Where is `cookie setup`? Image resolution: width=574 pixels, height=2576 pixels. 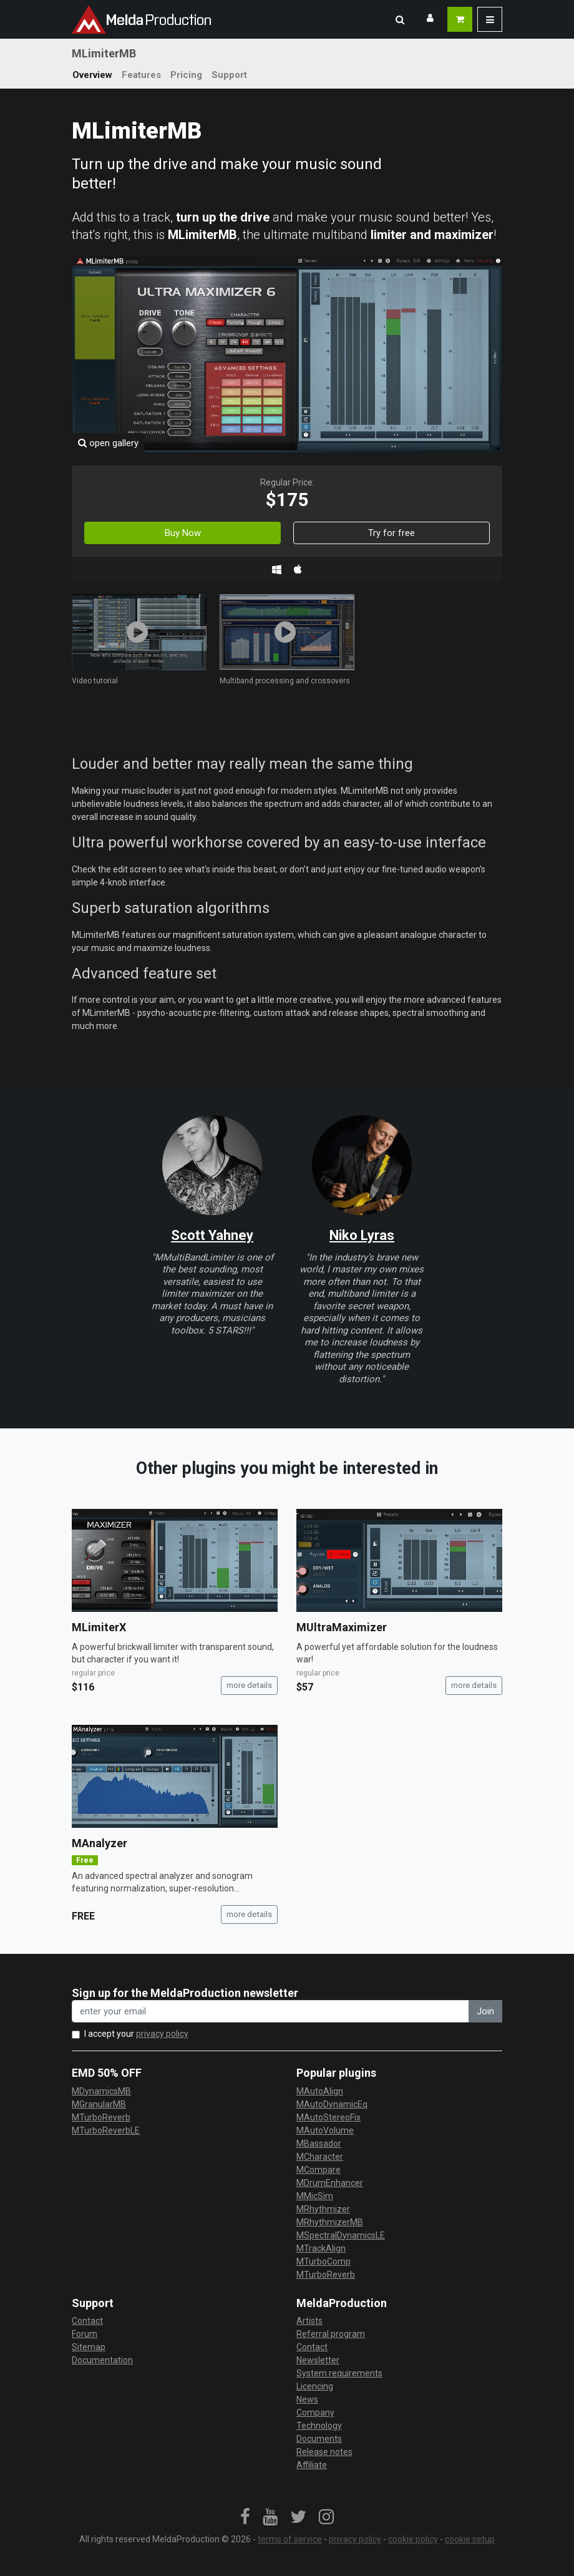
cookie setup is located at coordinates (470, 2539).